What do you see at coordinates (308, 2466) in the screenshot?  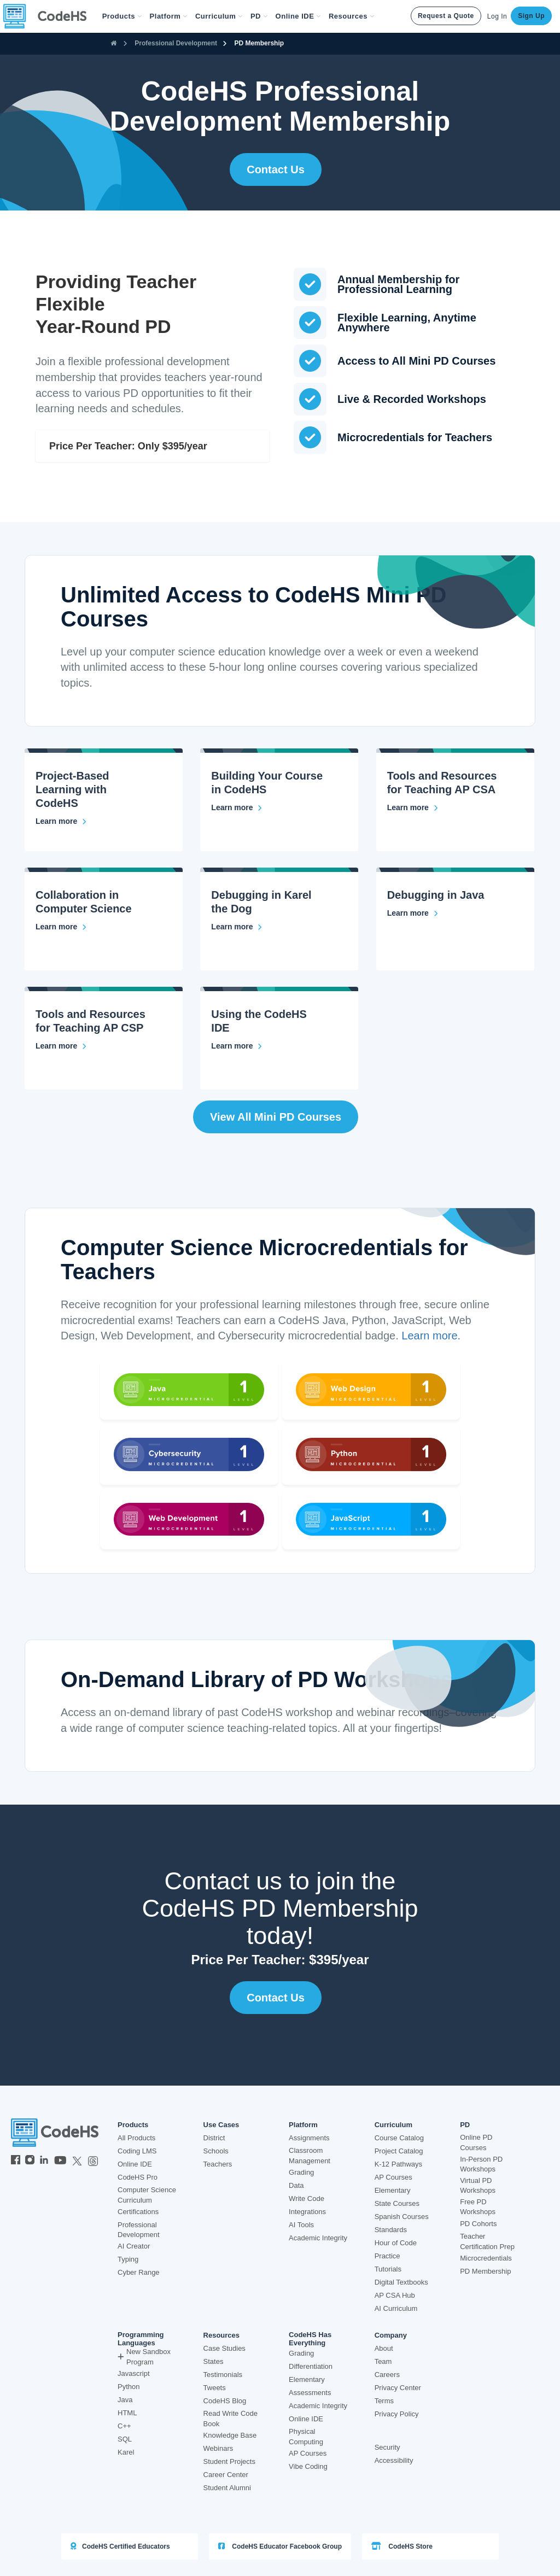 I see `Vibe Coding` at bounding box center [308, 2466].